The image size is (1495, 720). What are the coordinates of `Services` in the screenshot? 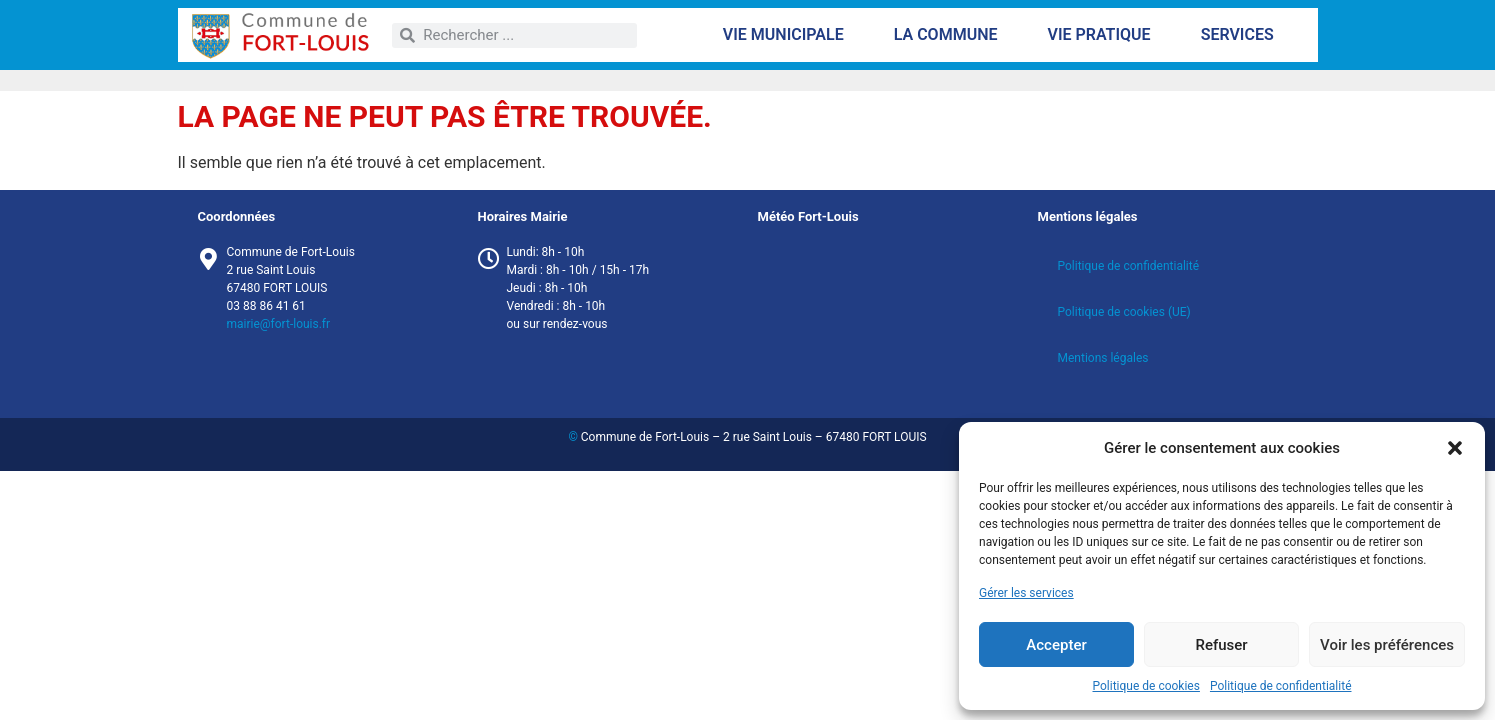 It's located at (1242, 35).